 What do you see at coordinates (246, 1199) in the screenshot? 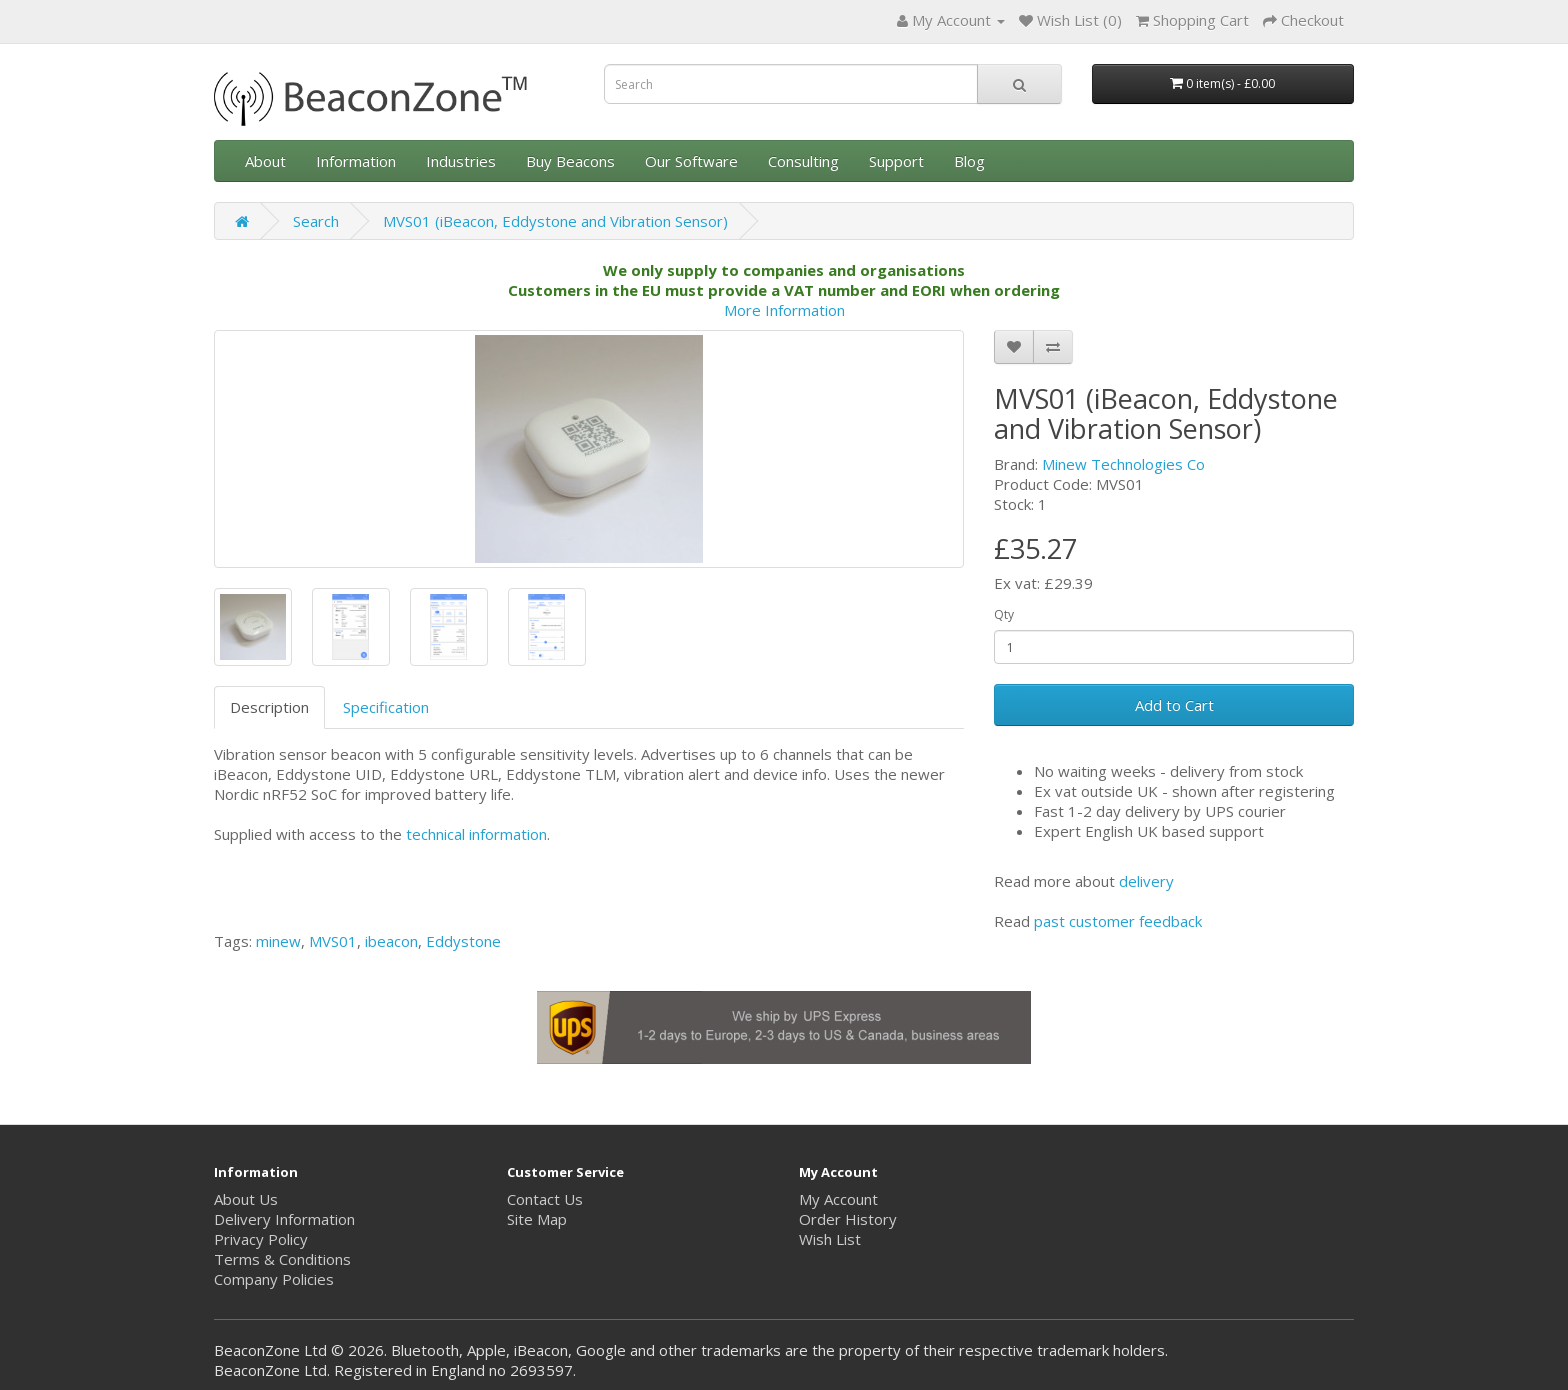
I see `About Us` at bounding box center [246, 1199].